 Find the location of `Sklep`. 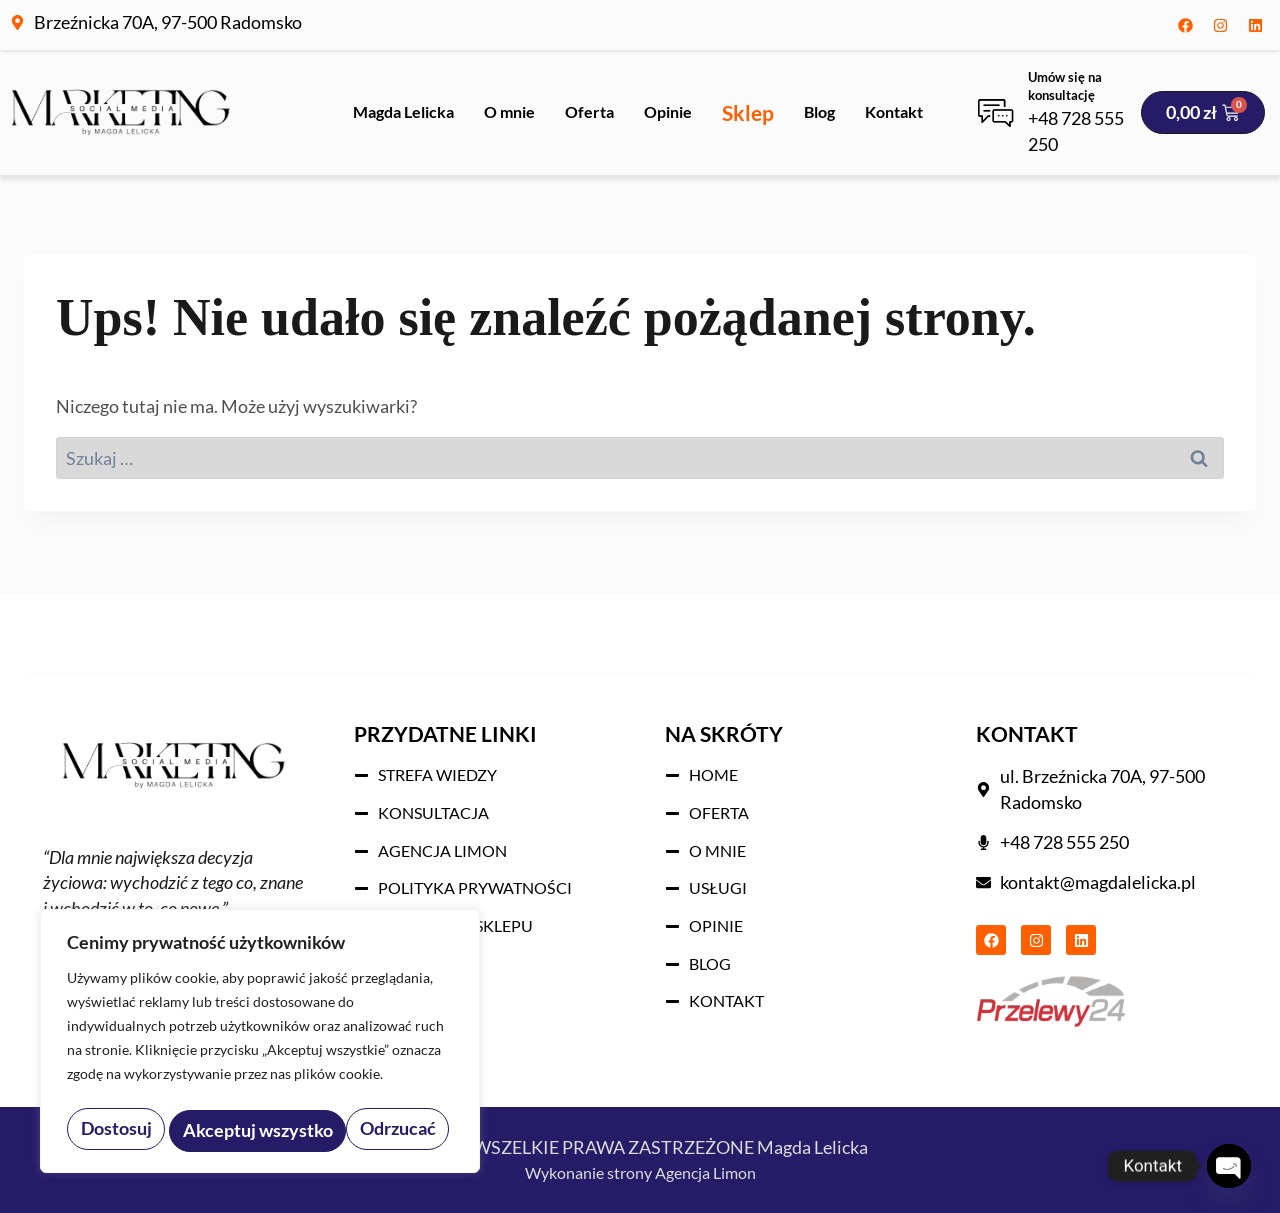

Sklep is located at coordinates (748, 112).